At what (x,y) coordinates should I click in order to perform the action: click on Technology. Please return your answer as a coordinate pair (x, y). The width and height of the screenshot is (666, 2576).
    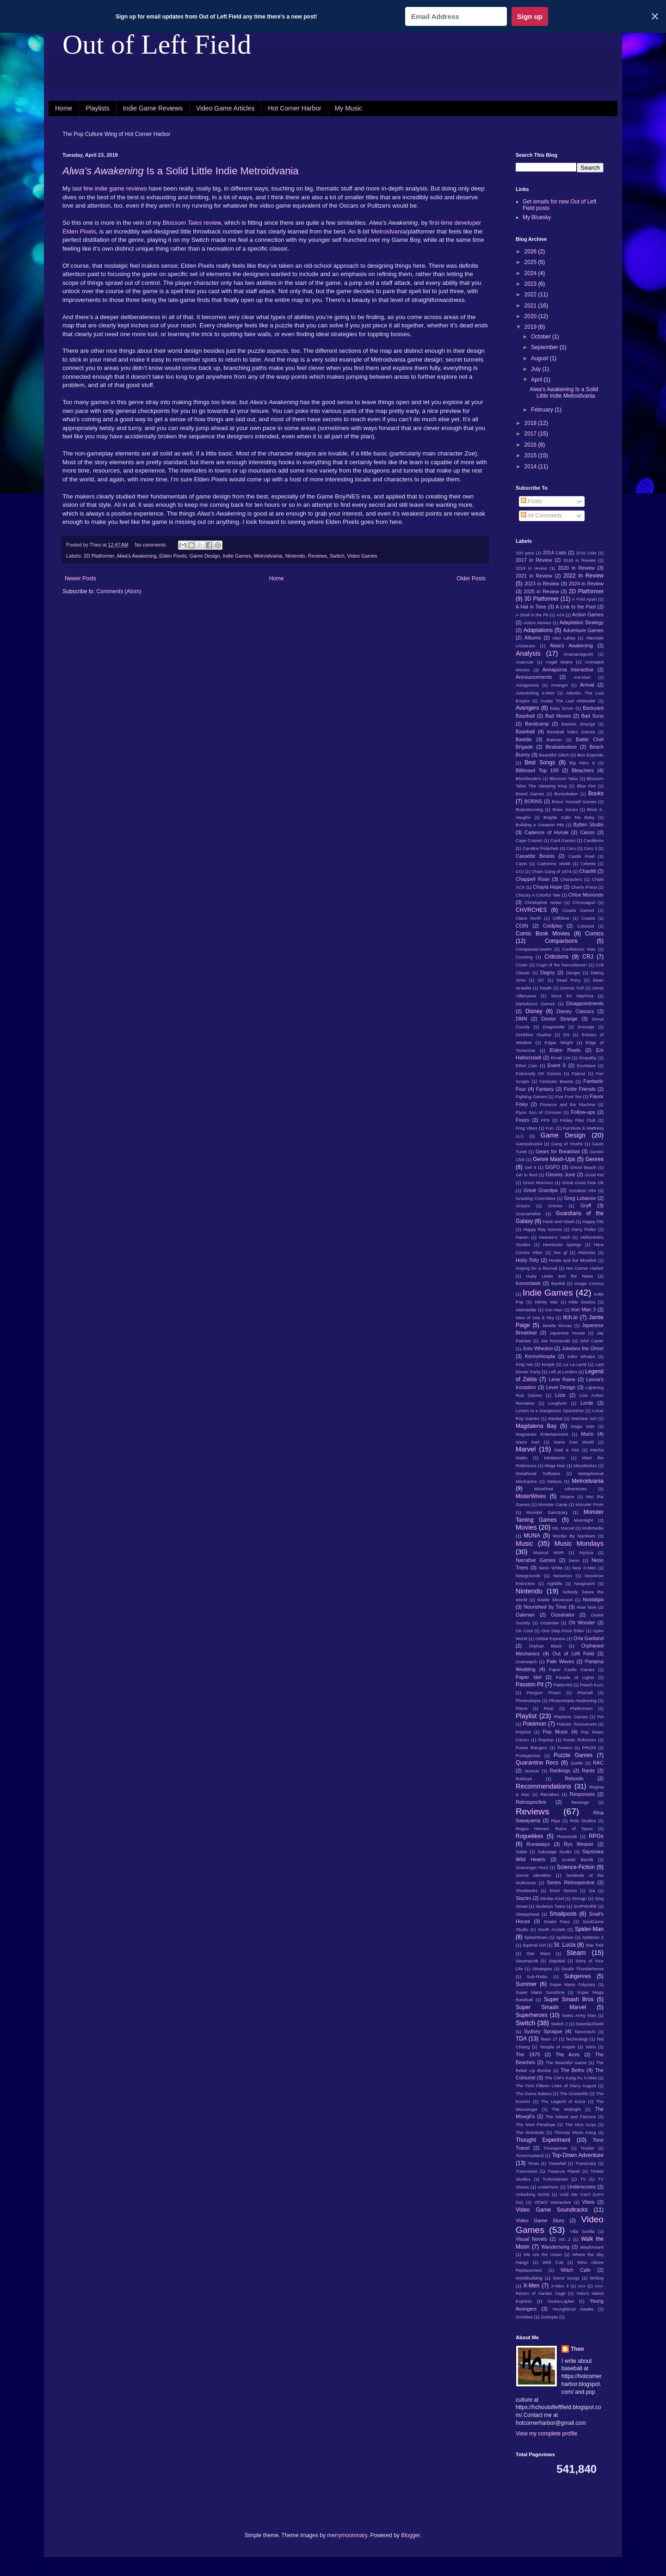
    Looking at the image, I should click on (577, 2038).